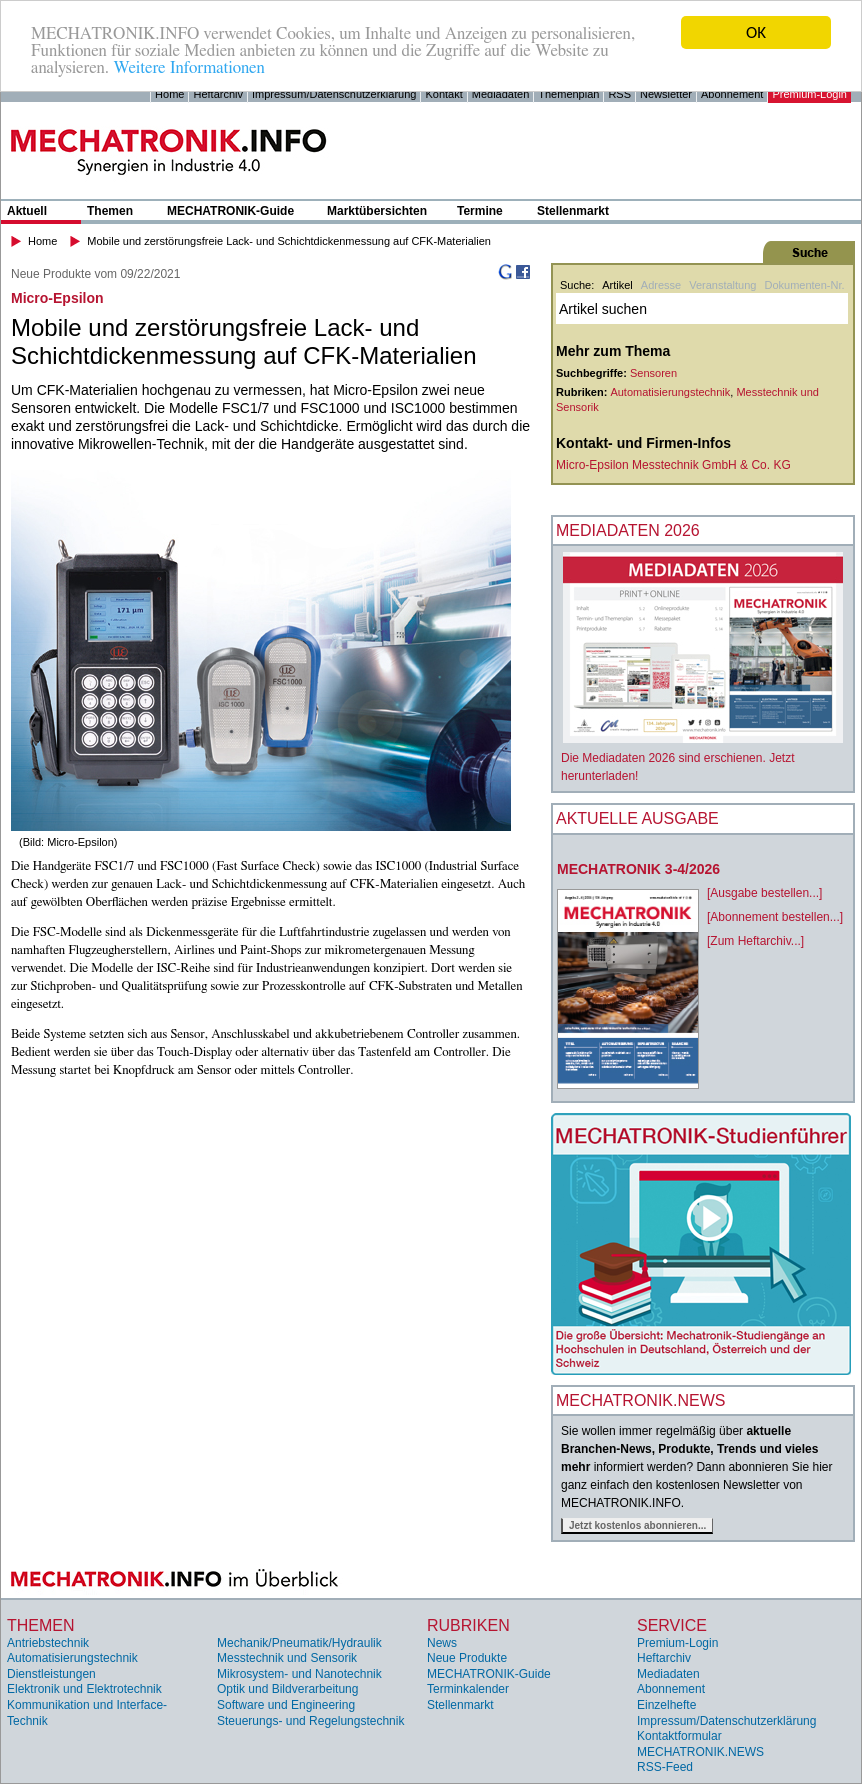 The image size is (862, 1784). Describe the element at coordinates (638, 869) in the screenshot. I see `MECHATRONIK 3-4/2026` at that location.